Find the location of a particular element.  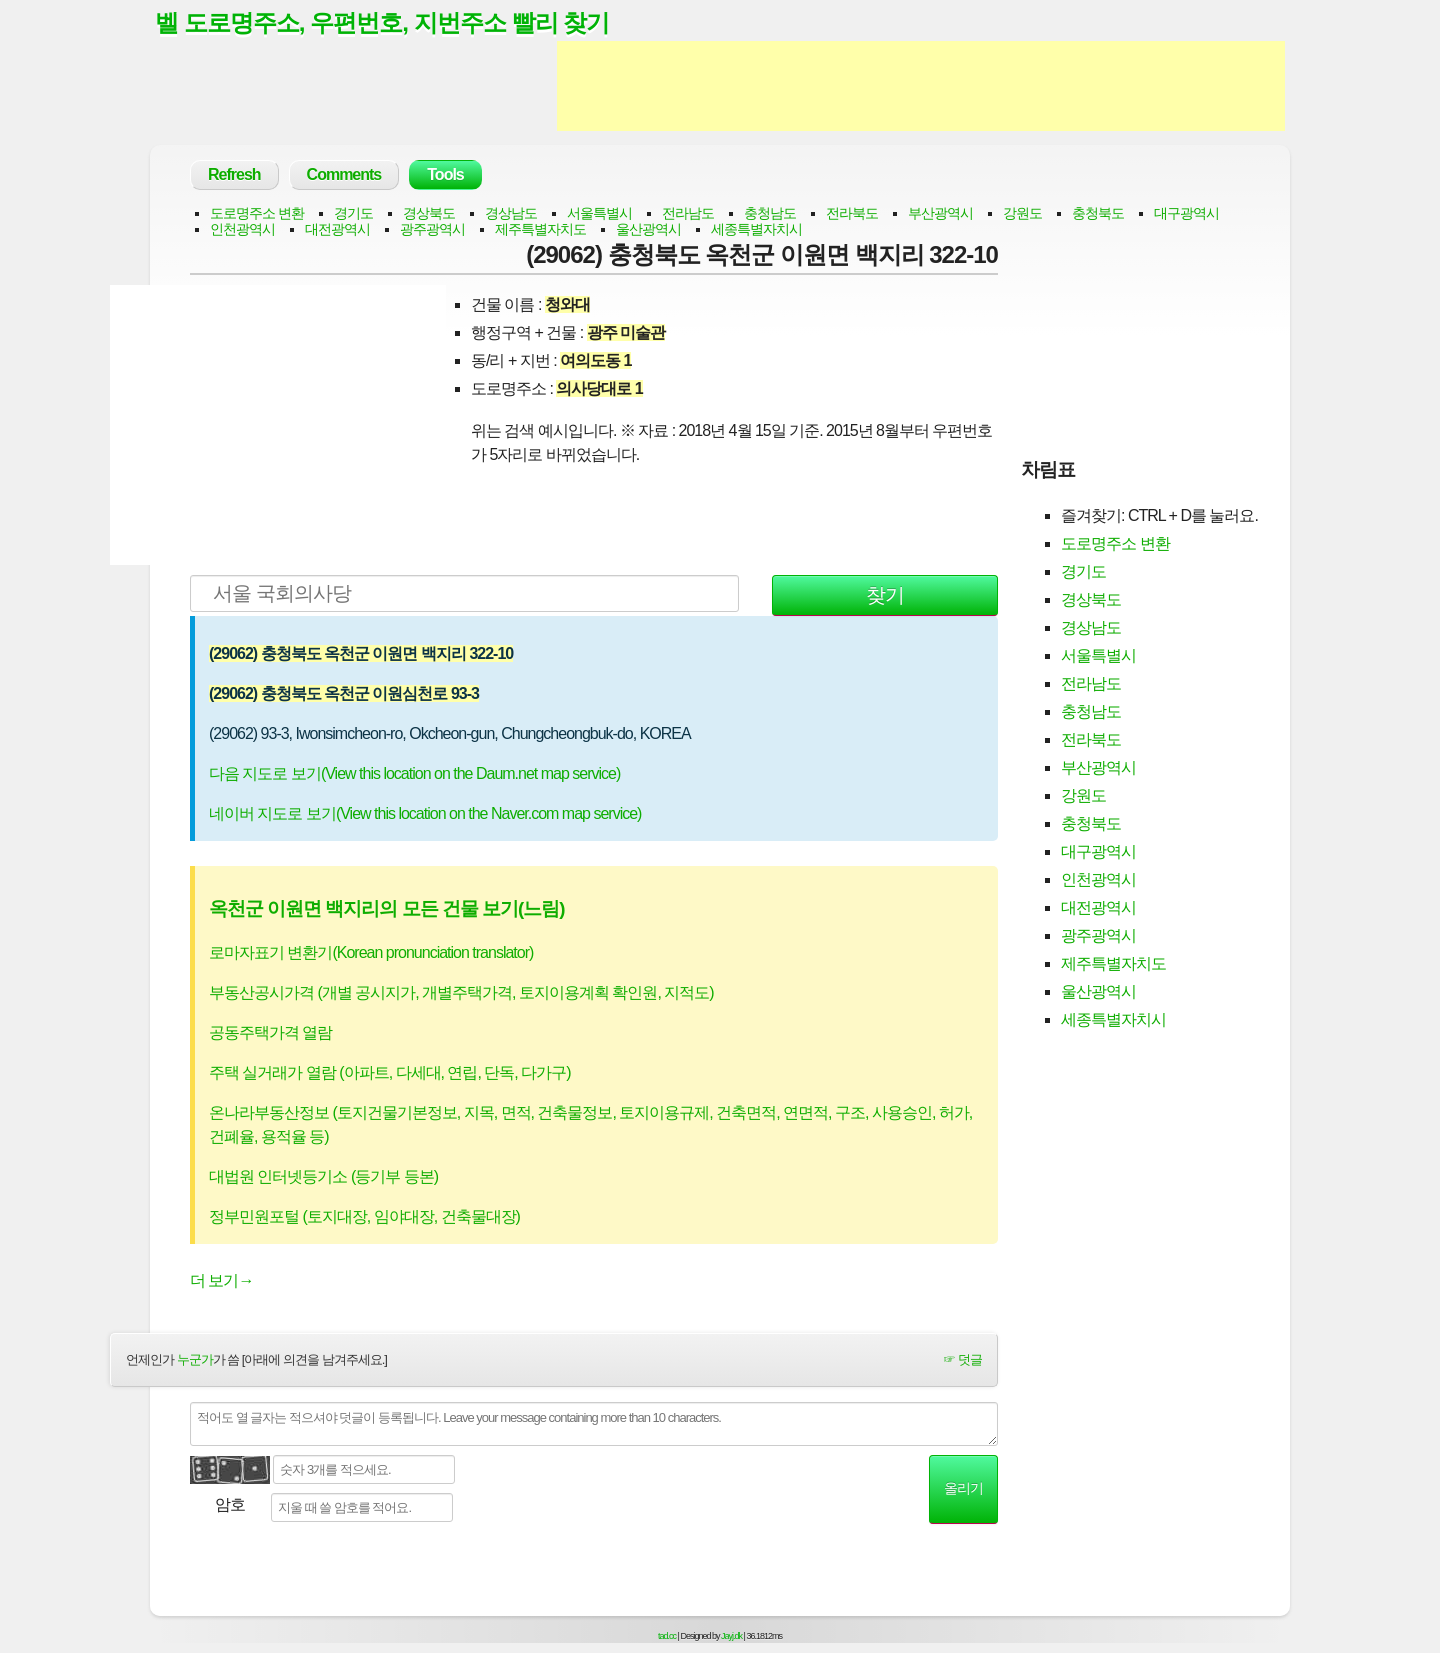

충청남도 is located at coordinates (770, 214).